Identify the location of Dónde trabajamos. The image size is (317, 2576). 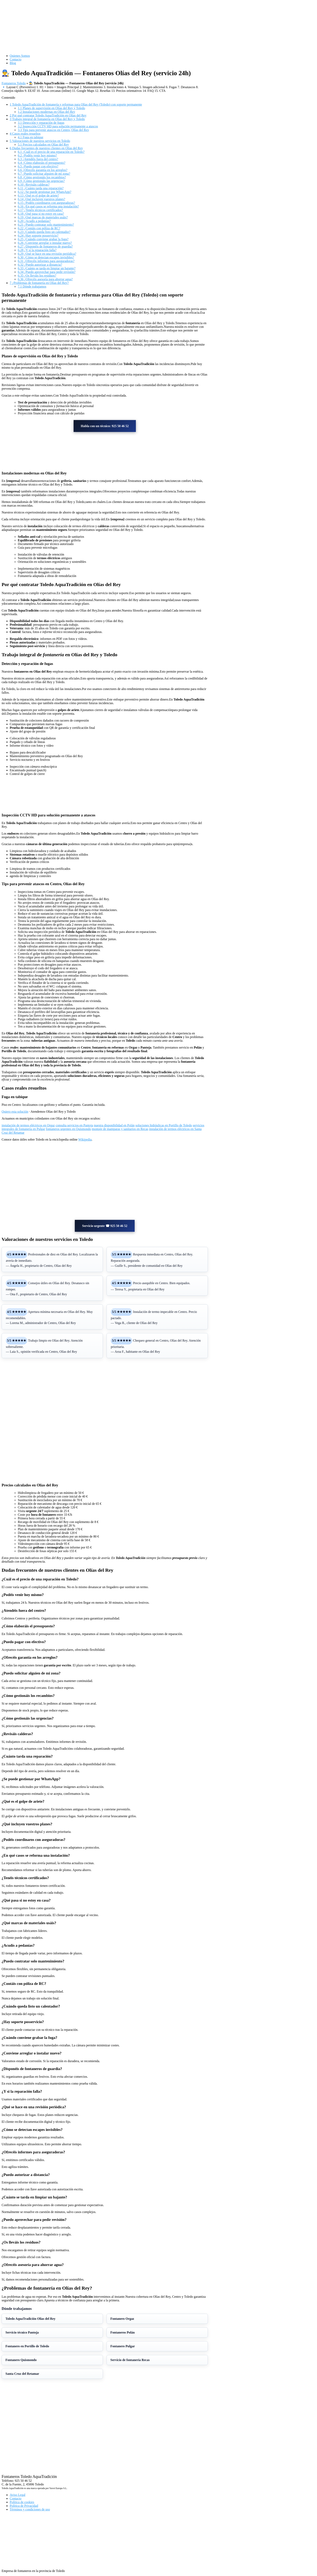
(32, 286).